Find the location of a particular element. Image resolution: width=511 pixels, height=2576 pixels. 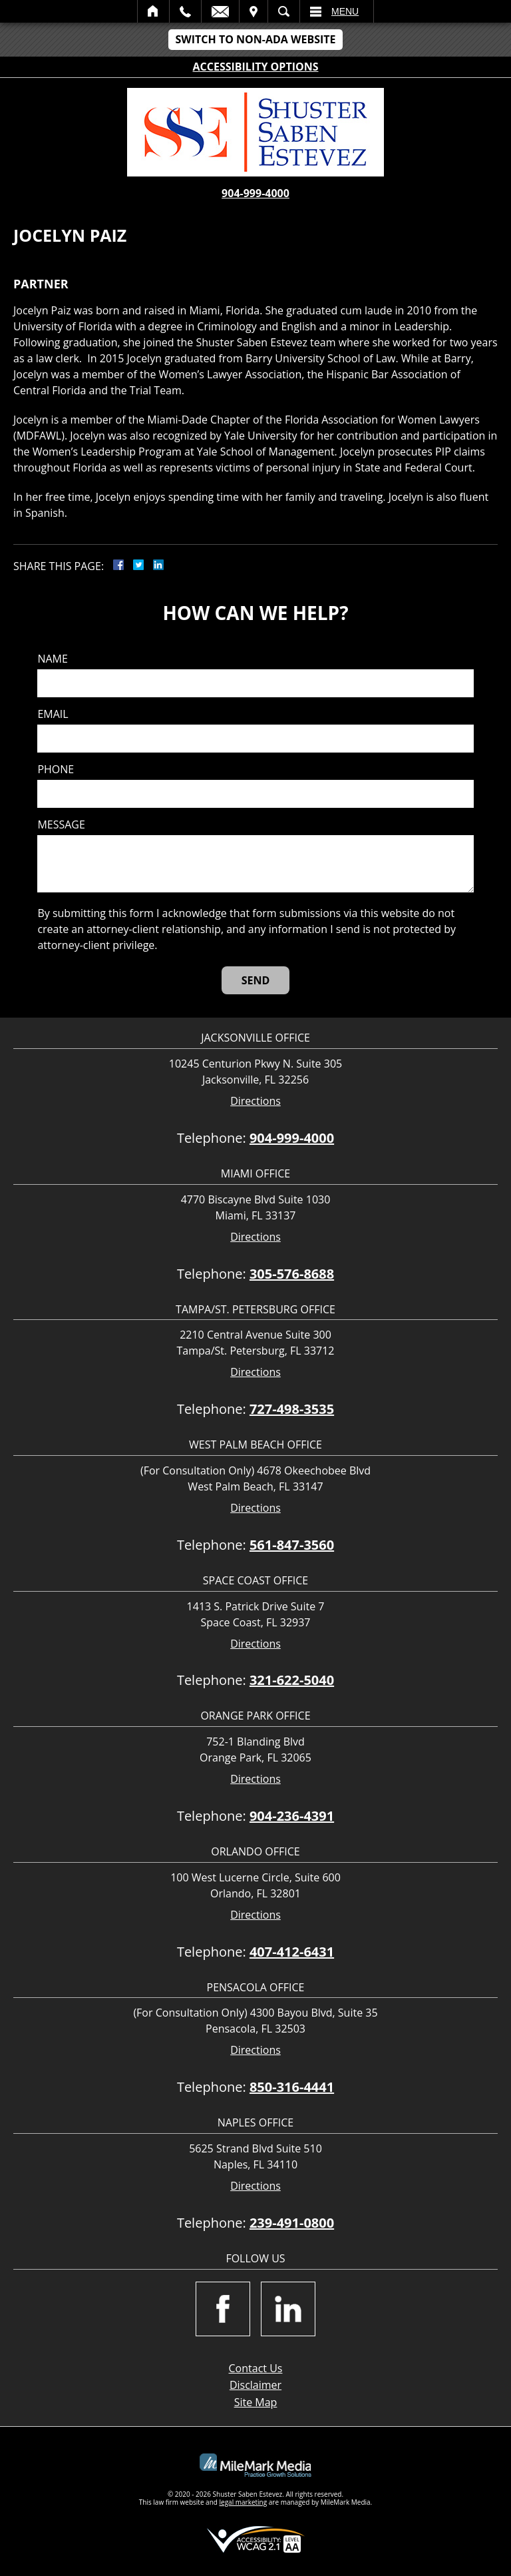

Menu is located at coordinates (345, 11).